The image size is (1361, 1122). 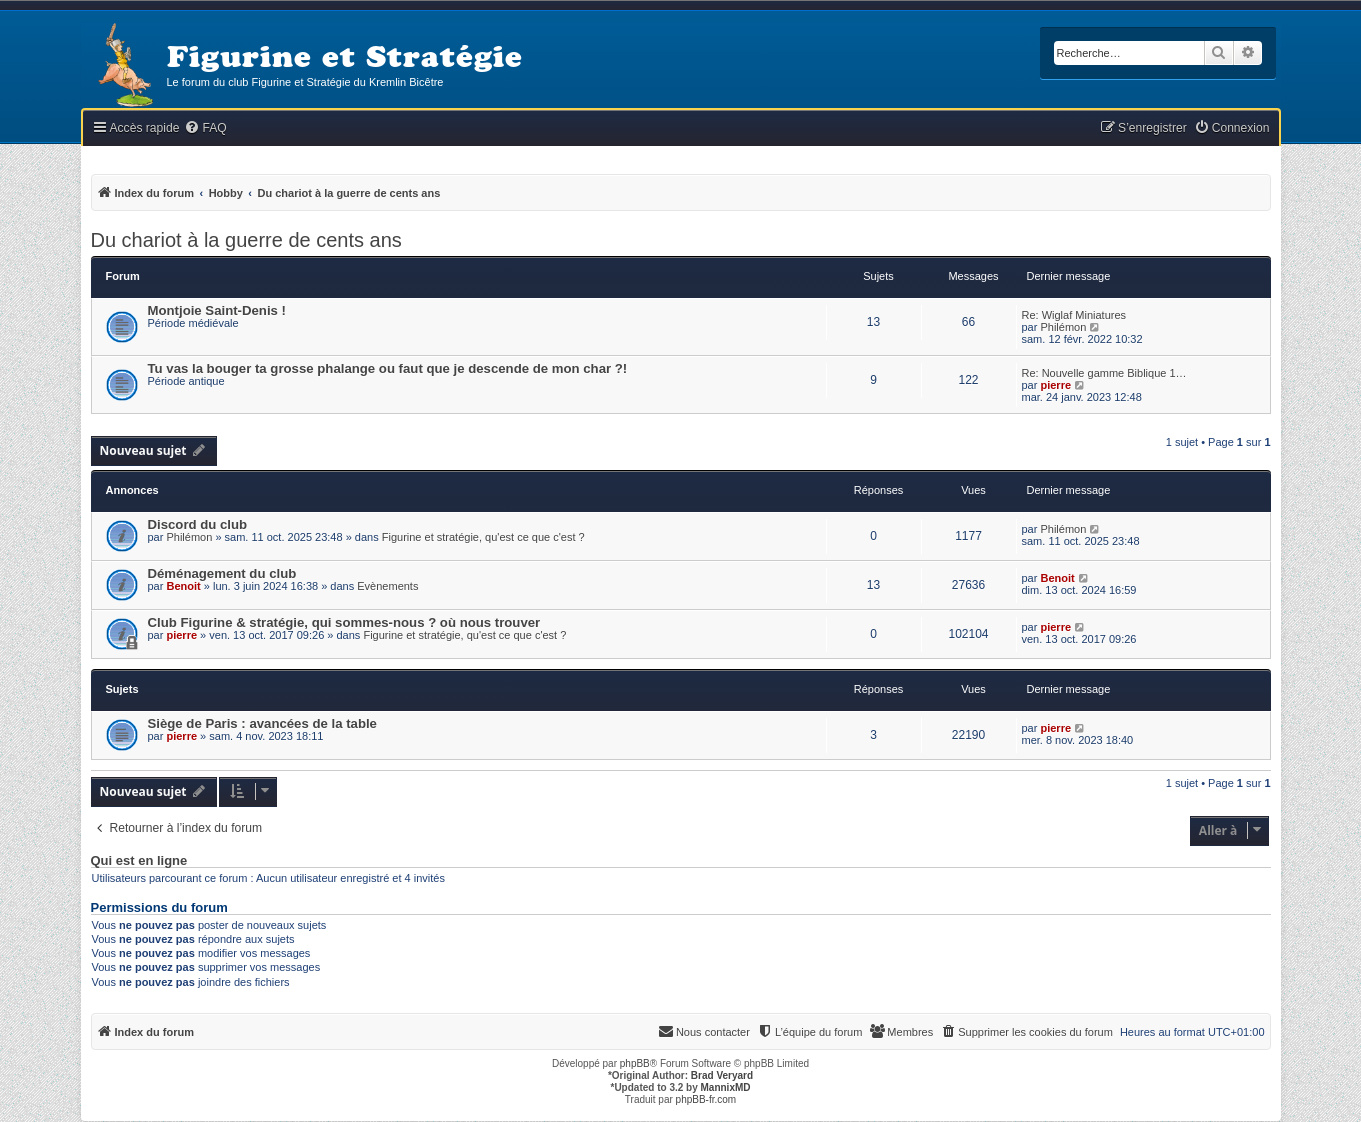 I want to click on phpBB-fr.com, so click(x=706, y=1099).